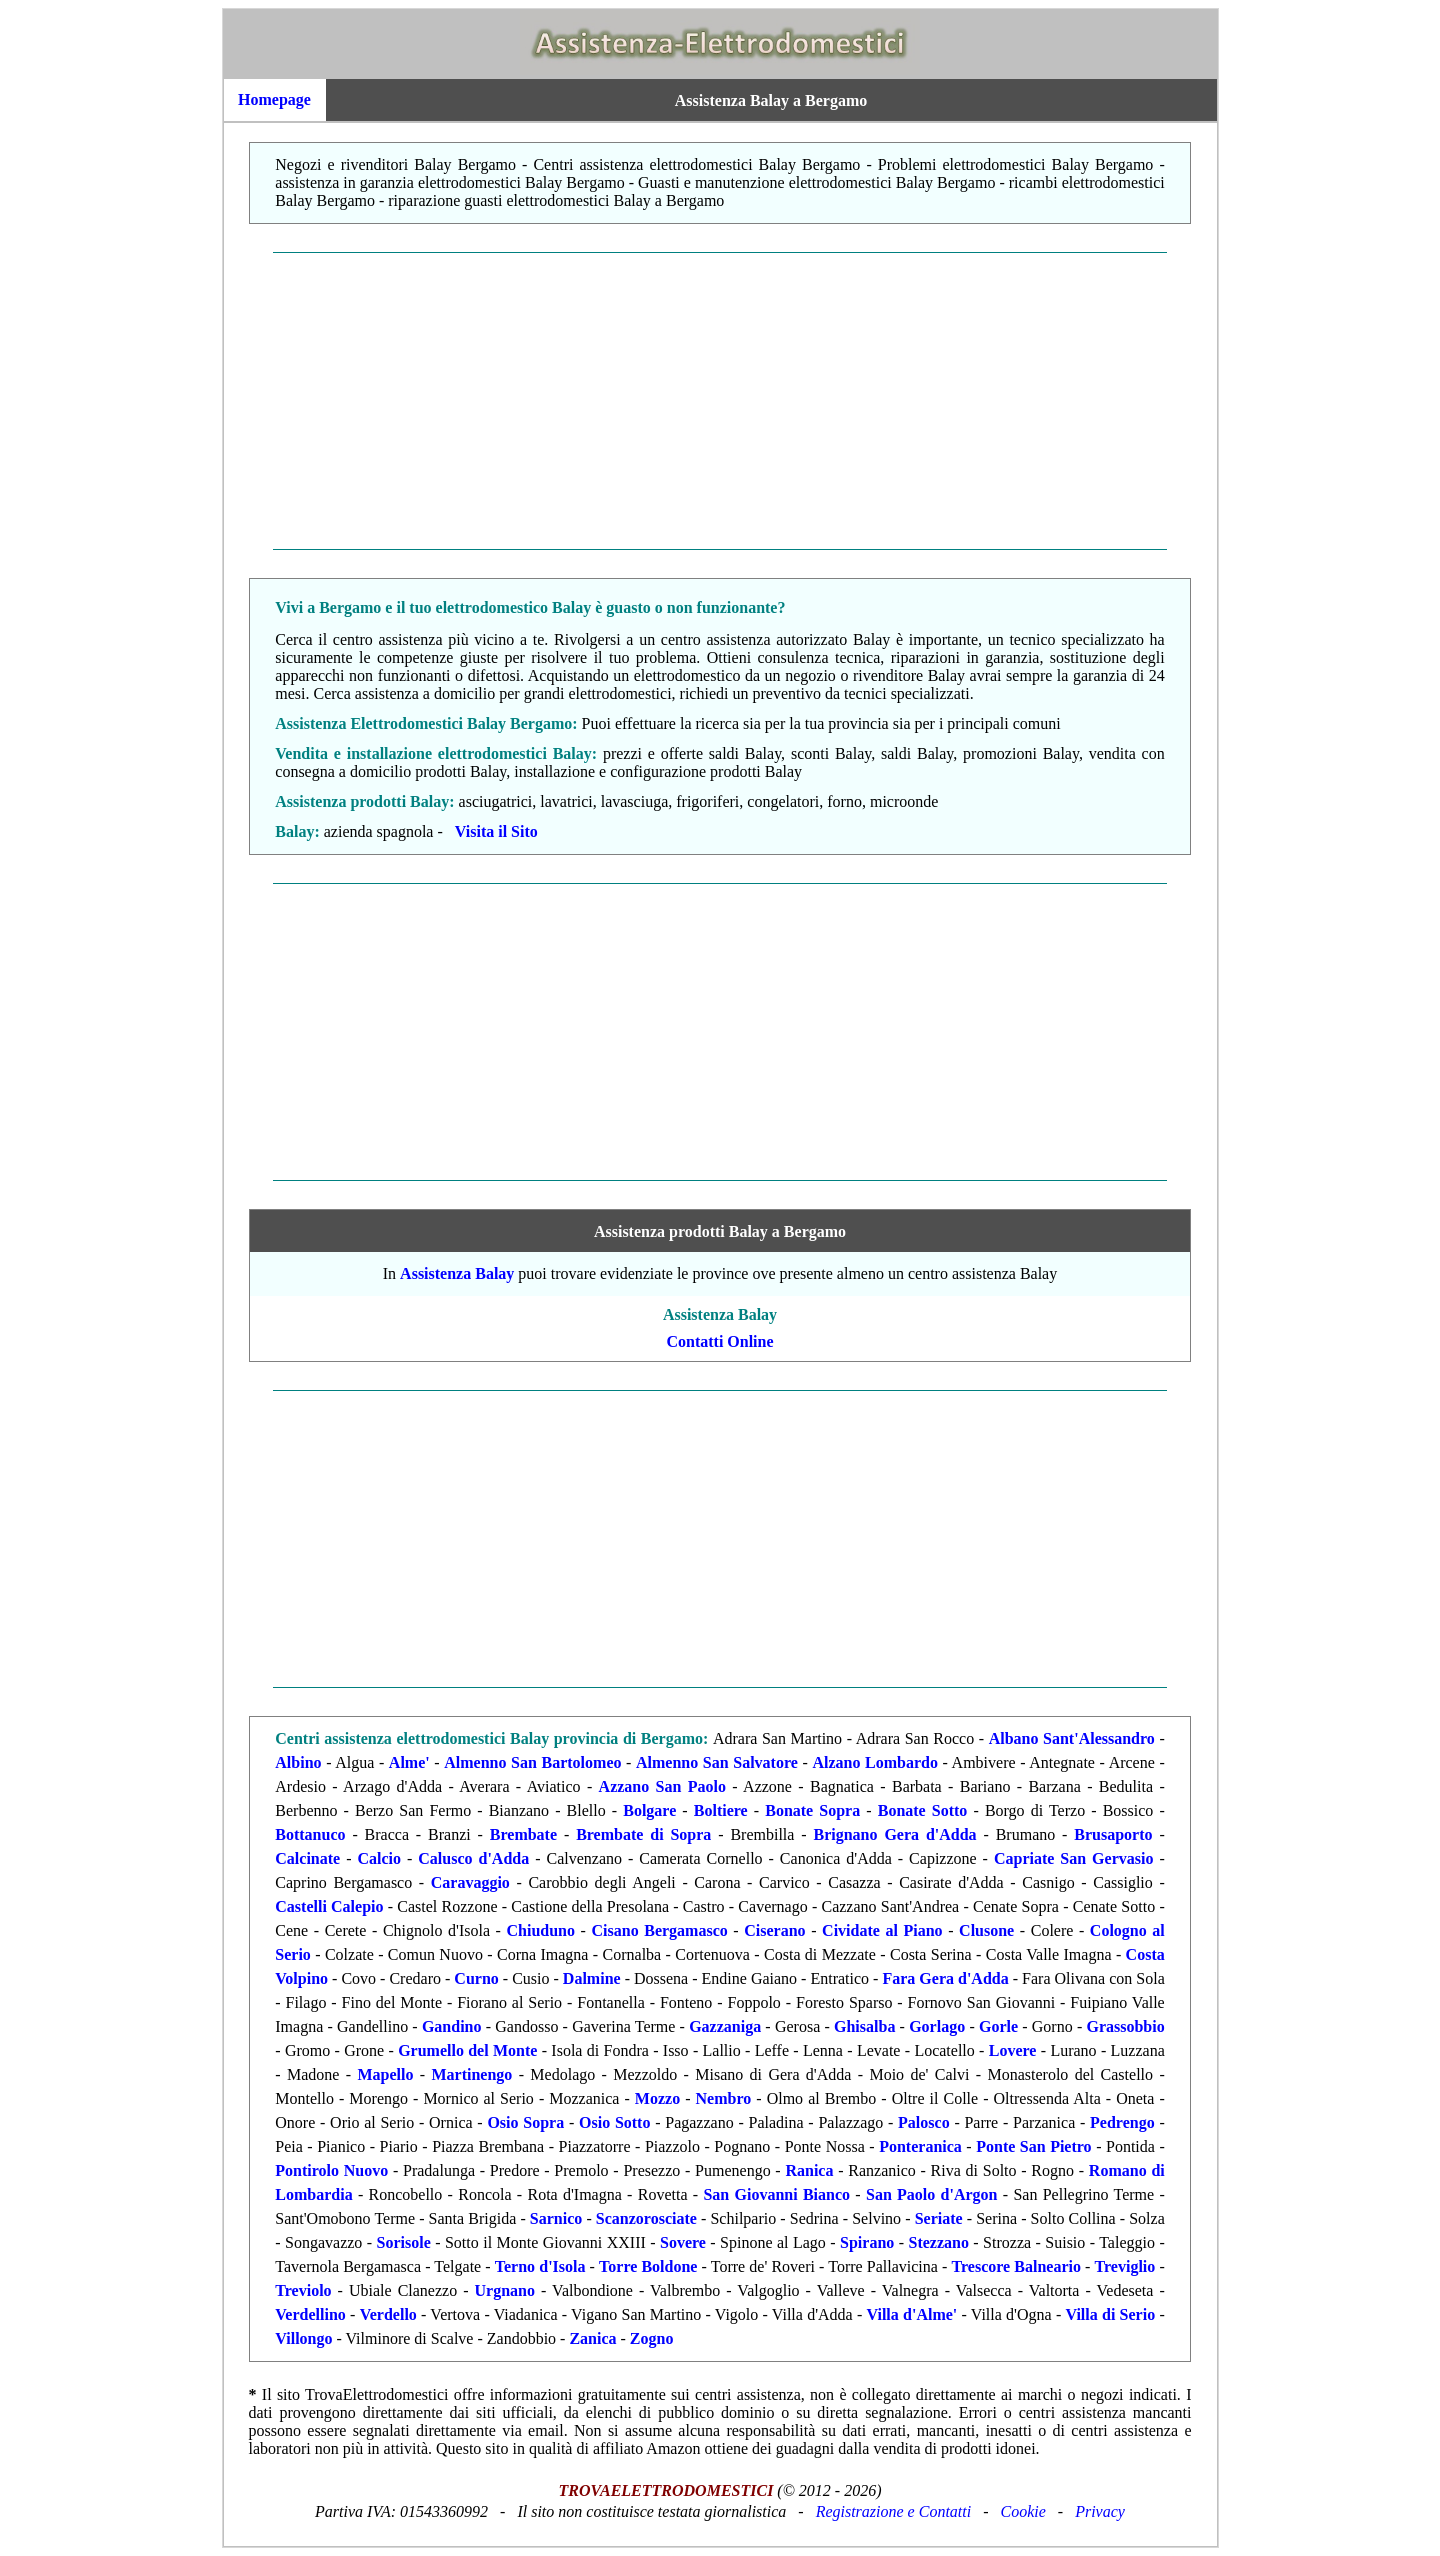 Image resolution: width=1440 pixels, height=2556 pixels. I want to click on Privacy, so click(1100, 2511).